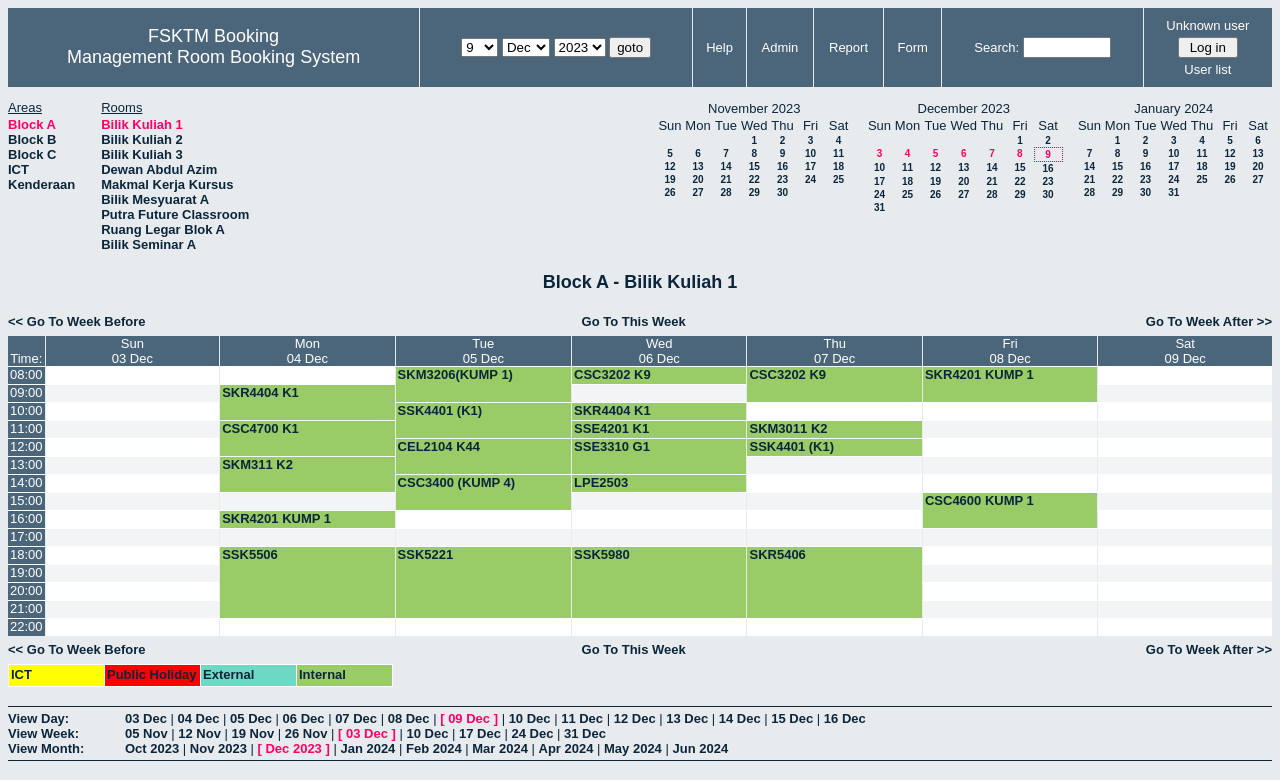 Image resolution: width=1280 pixels, height=780 pixels. What do you see at coordinates (26, 392) in the screenshot?
I see `09:00` at bounding box center [26, 392].